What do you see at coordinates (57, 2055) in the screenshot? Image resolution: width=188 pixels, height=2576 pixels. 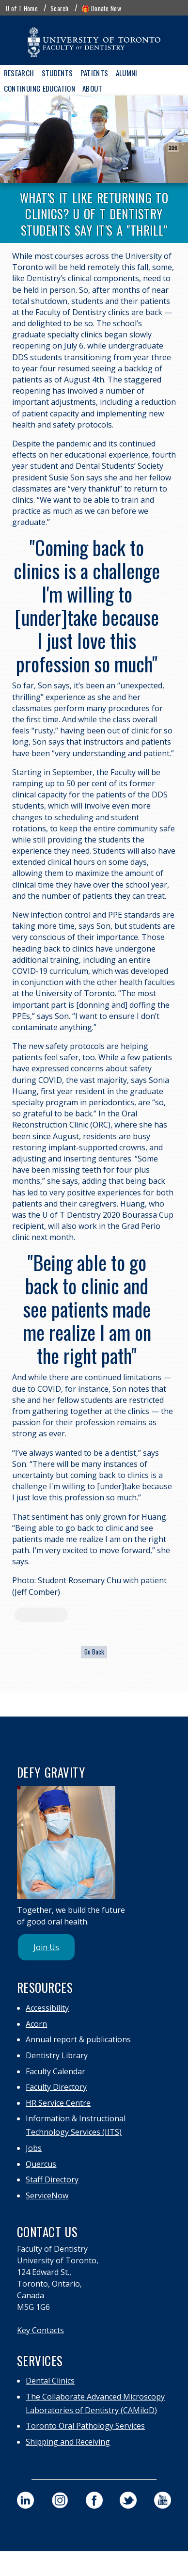 I see `Dentistry Library` at bounding box center [57, 2055].